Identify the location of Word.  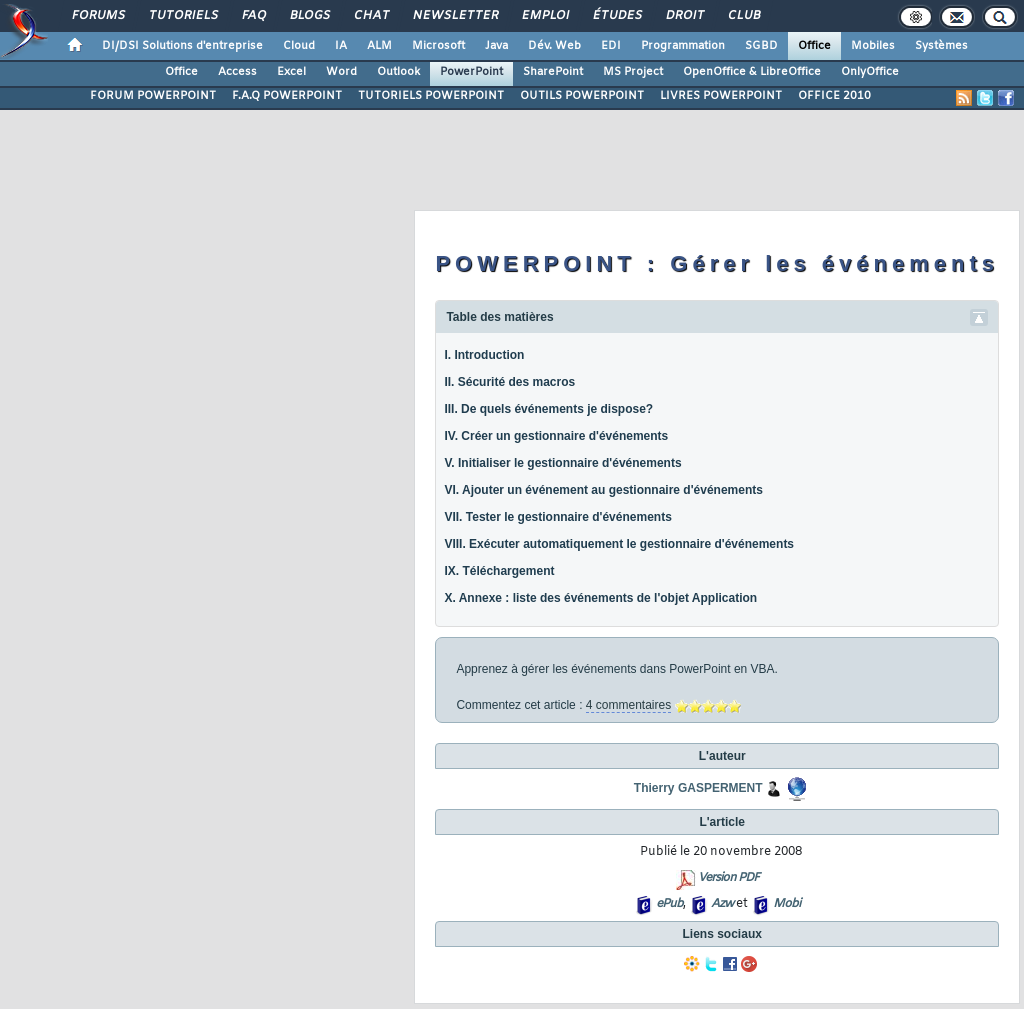
(341, 72).